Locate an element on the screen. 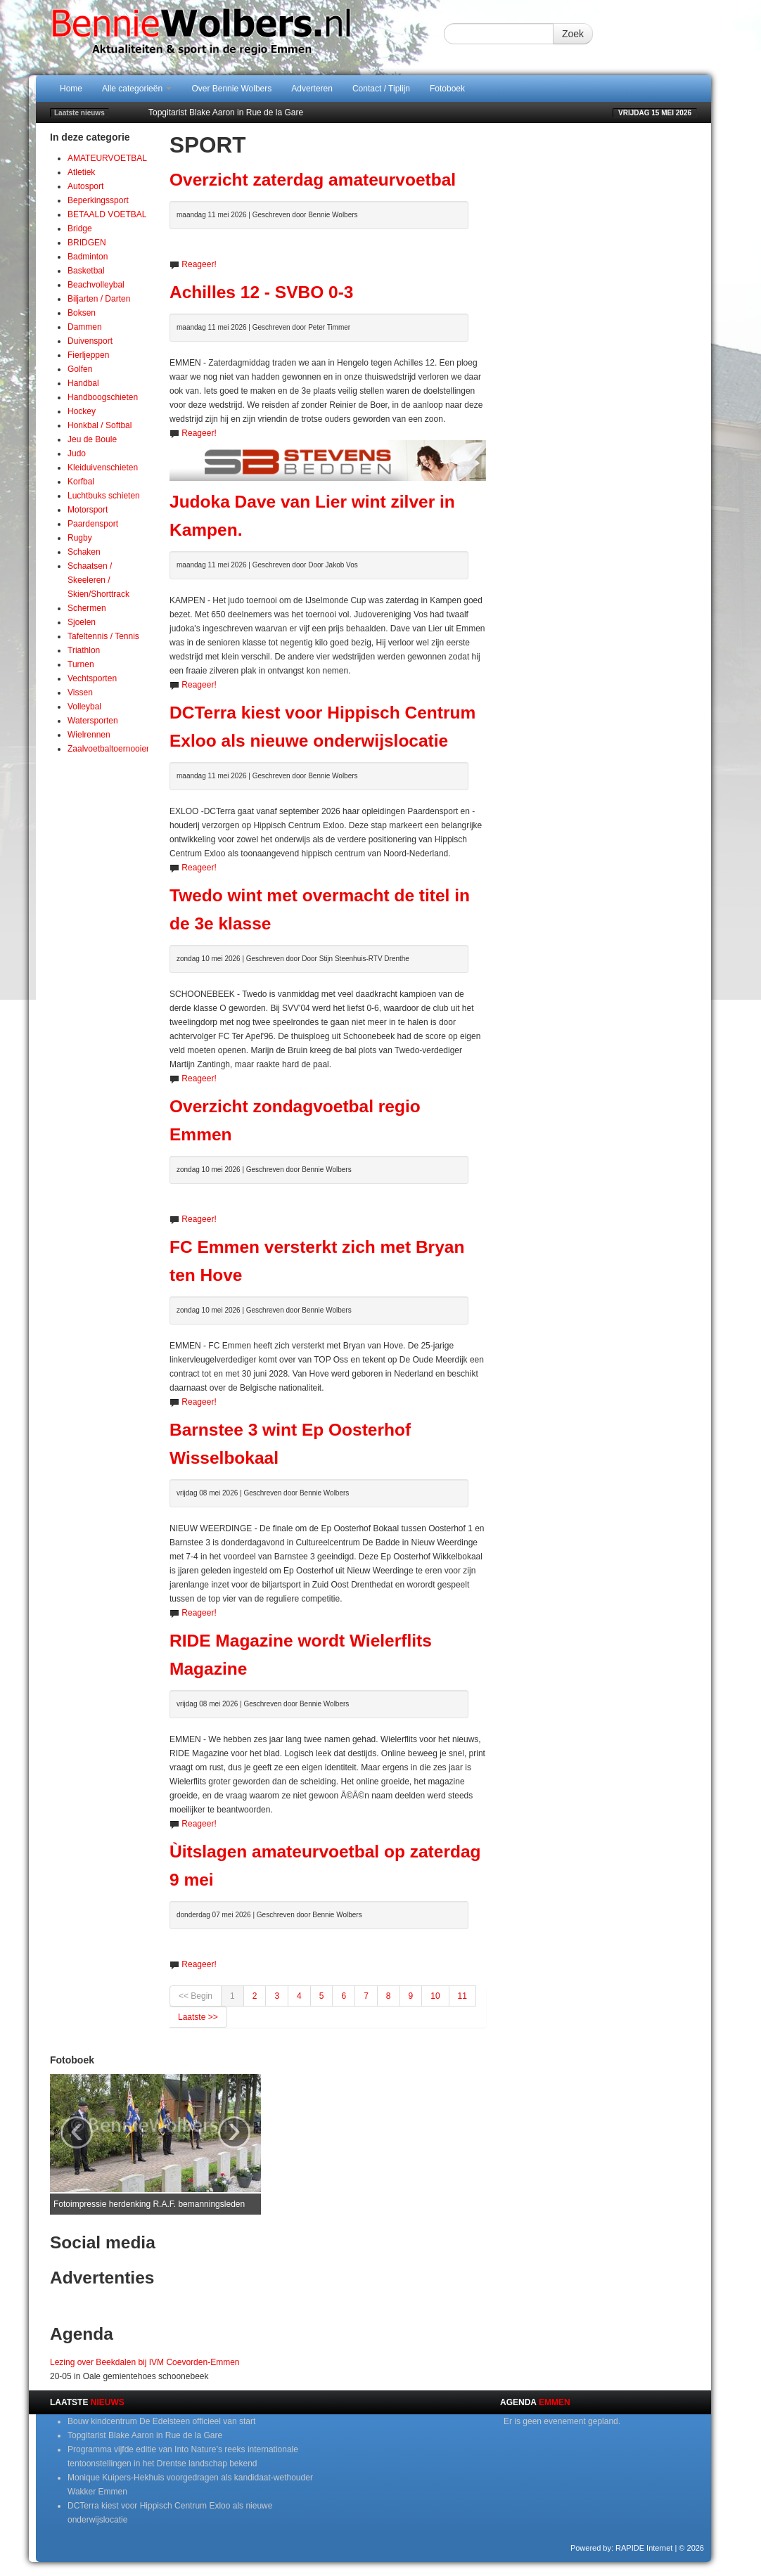 This screenshot has width=761, height=2576. Home is located at coordinates (71, 89).